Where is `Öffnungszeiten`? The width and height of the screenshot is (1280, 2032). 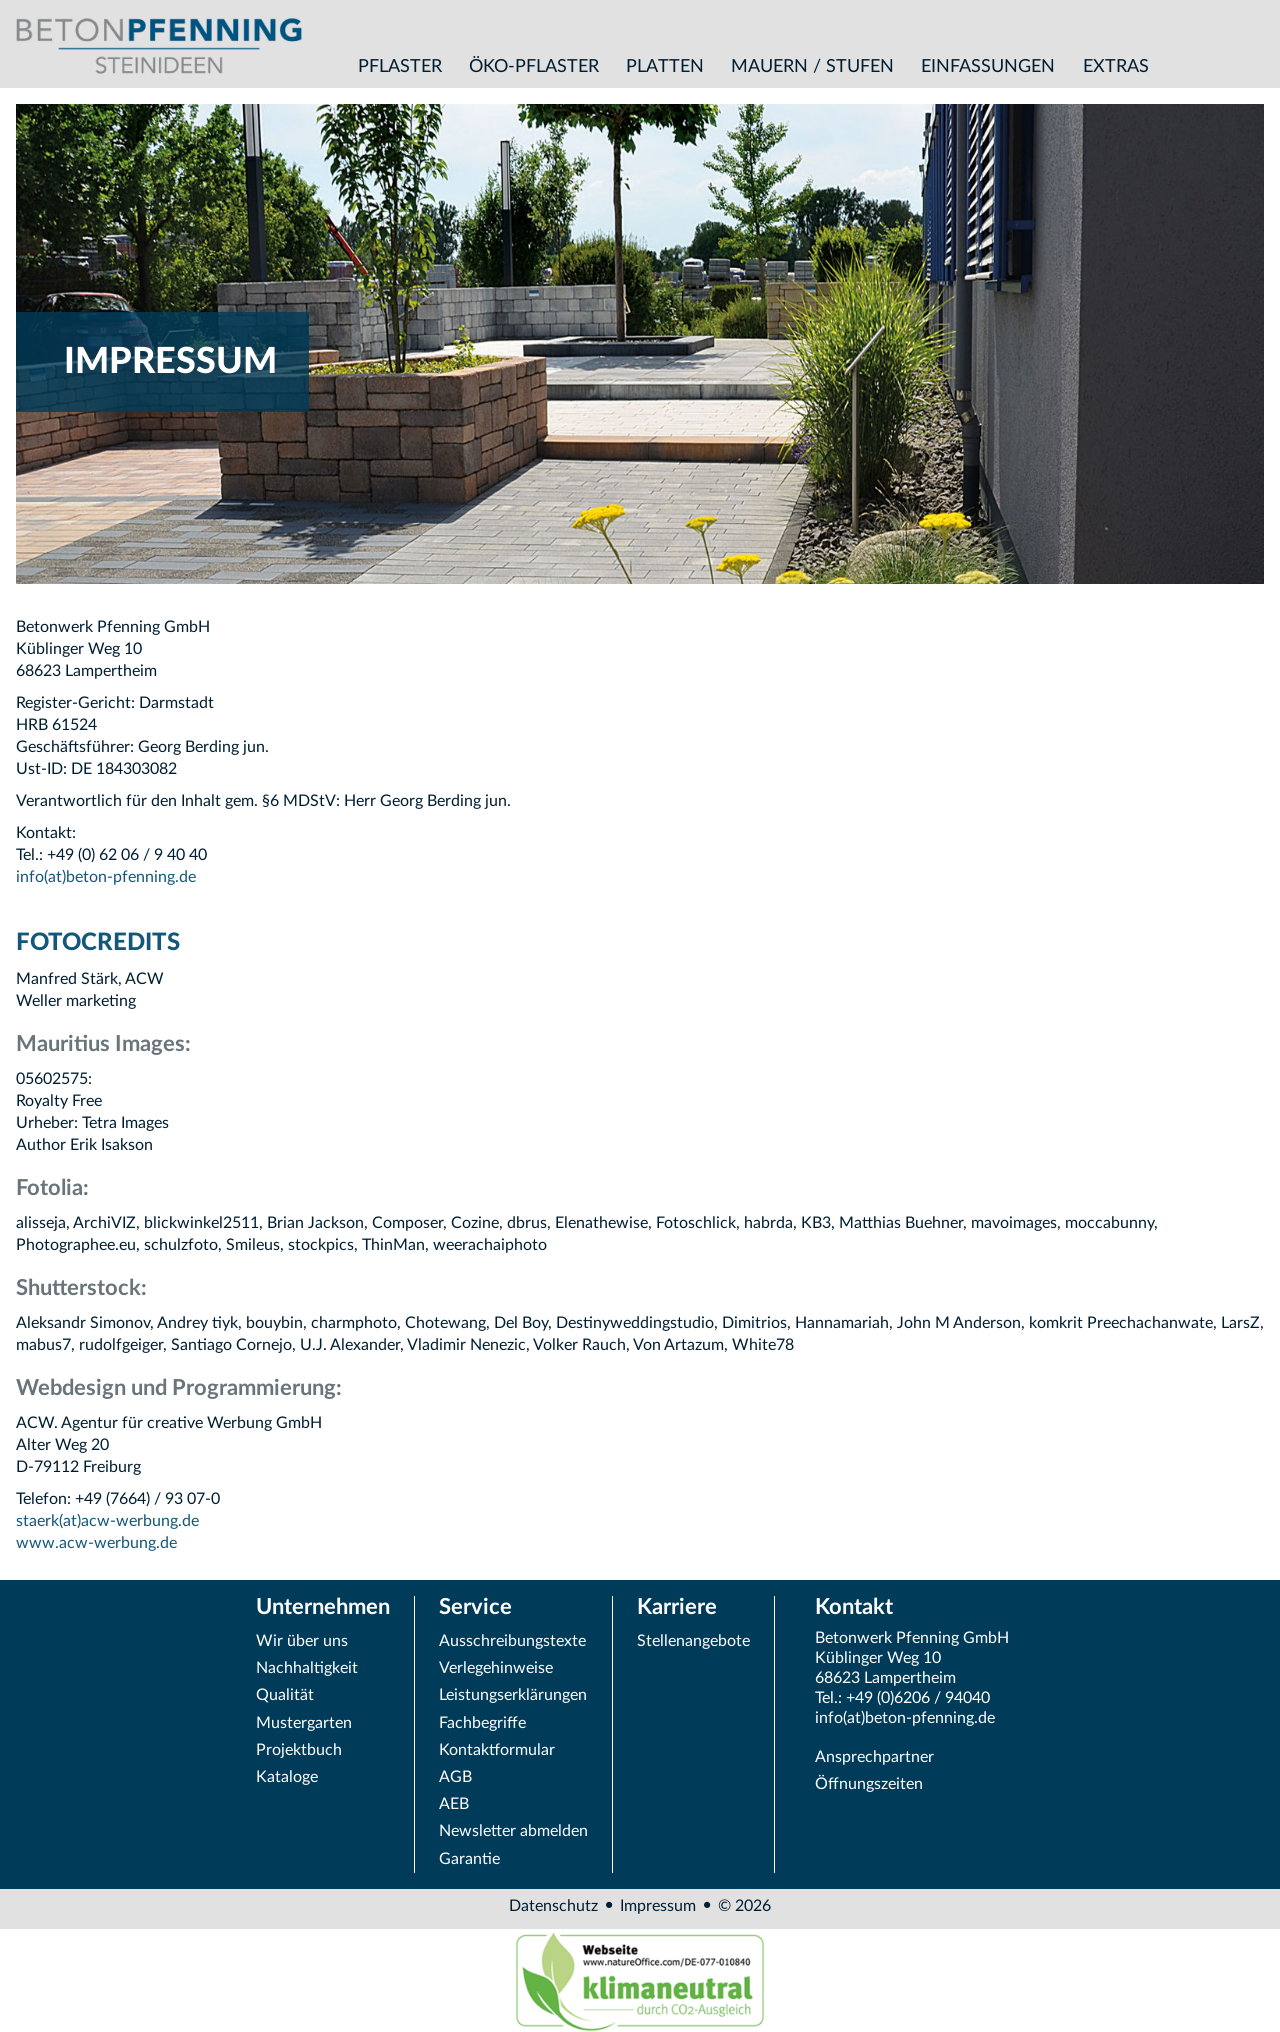
Öffnungszeiten is located at coordinates (869, 1784).